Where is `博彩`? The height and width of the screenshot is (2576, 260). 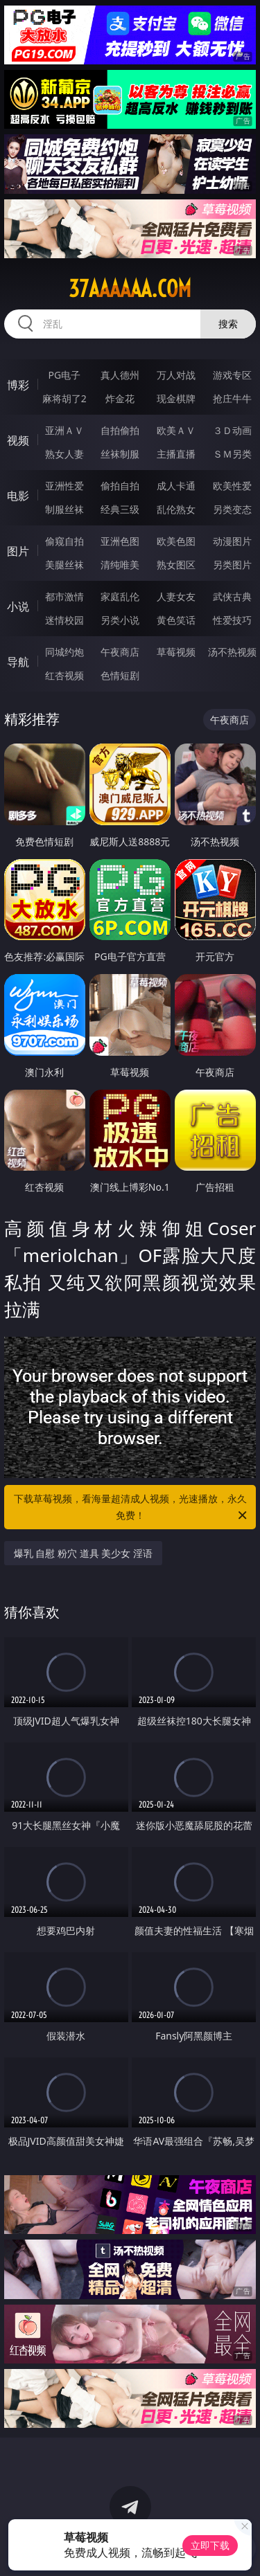
博彩 is located at coordinates (18, 385).